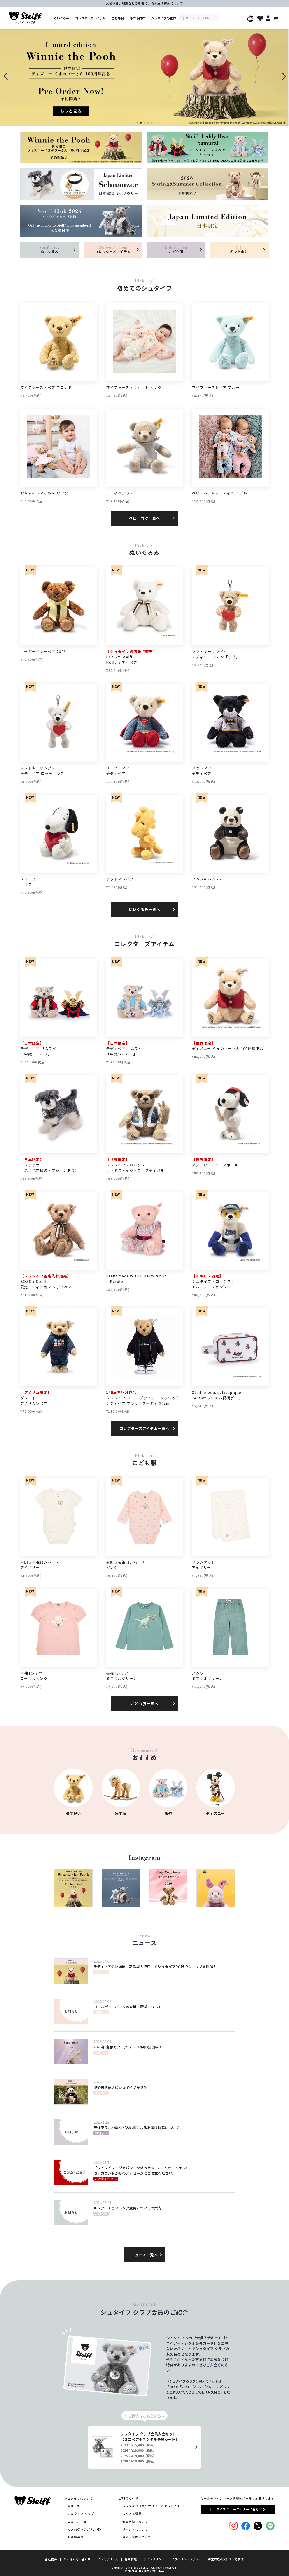 The width and height of the screenshot is (289, 2576). What do you see at coordinates (151, 2506) in the screenshot?
I see `シュタイフ日本公式サイトへようこそ！` at bounding box center [151, 2506].